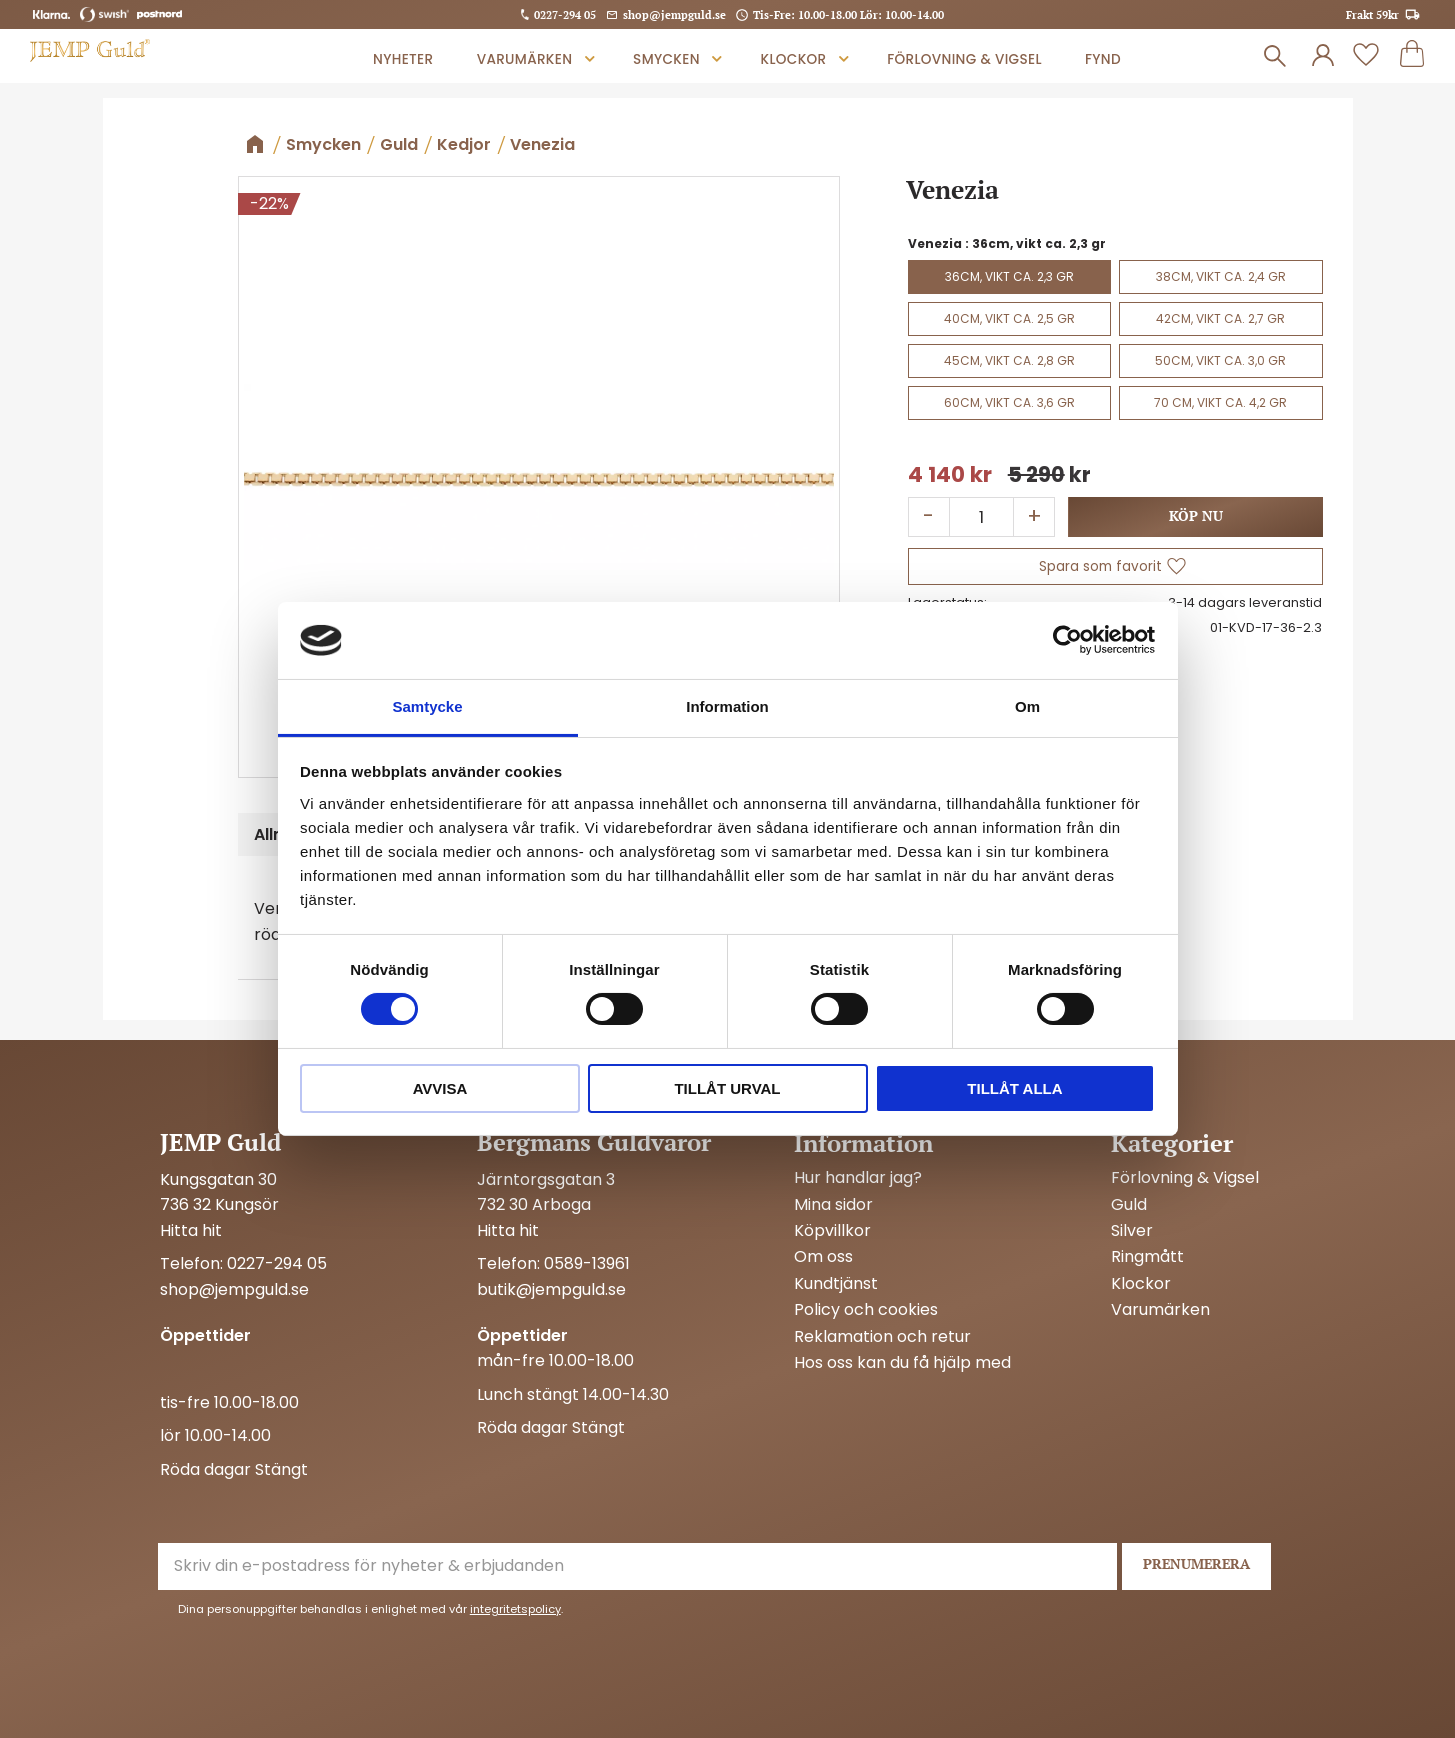  Describe the element at coordinates (1129, 1205) in the screenshot. I see `Guld [menuitem]` at that location.